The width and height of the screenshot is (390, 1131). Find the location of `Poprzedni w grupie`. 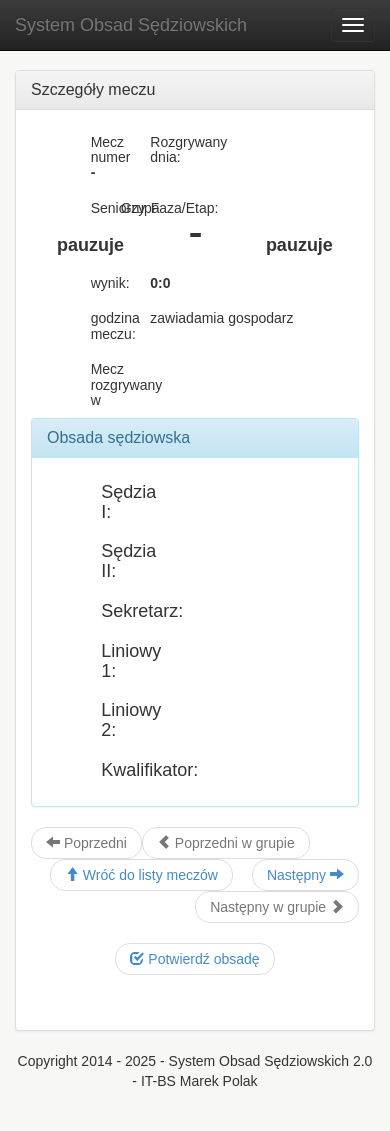

Poprzedni w grupie is located at coordinates (226, 843).